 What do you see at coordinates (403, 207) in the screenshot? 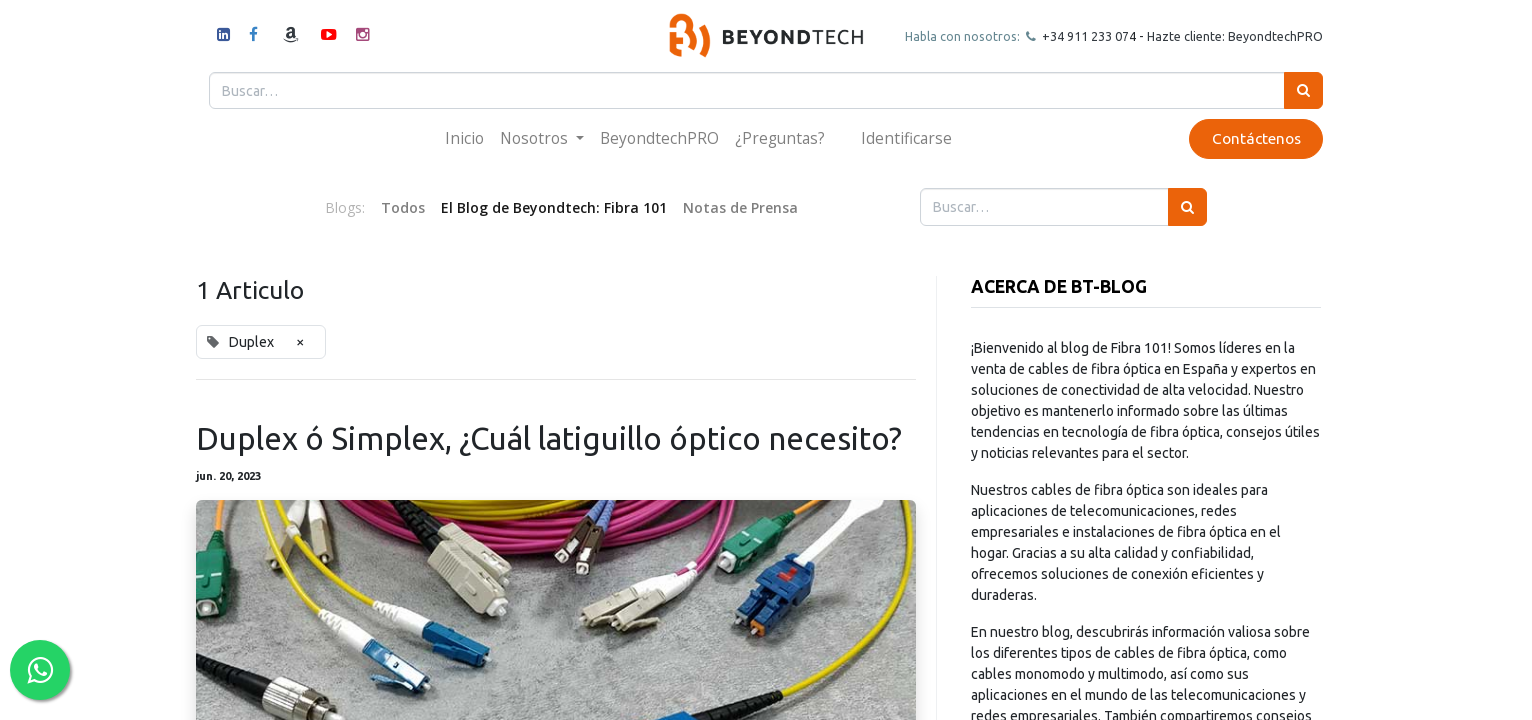
I see `Todos` at bounding box center [403, 207].